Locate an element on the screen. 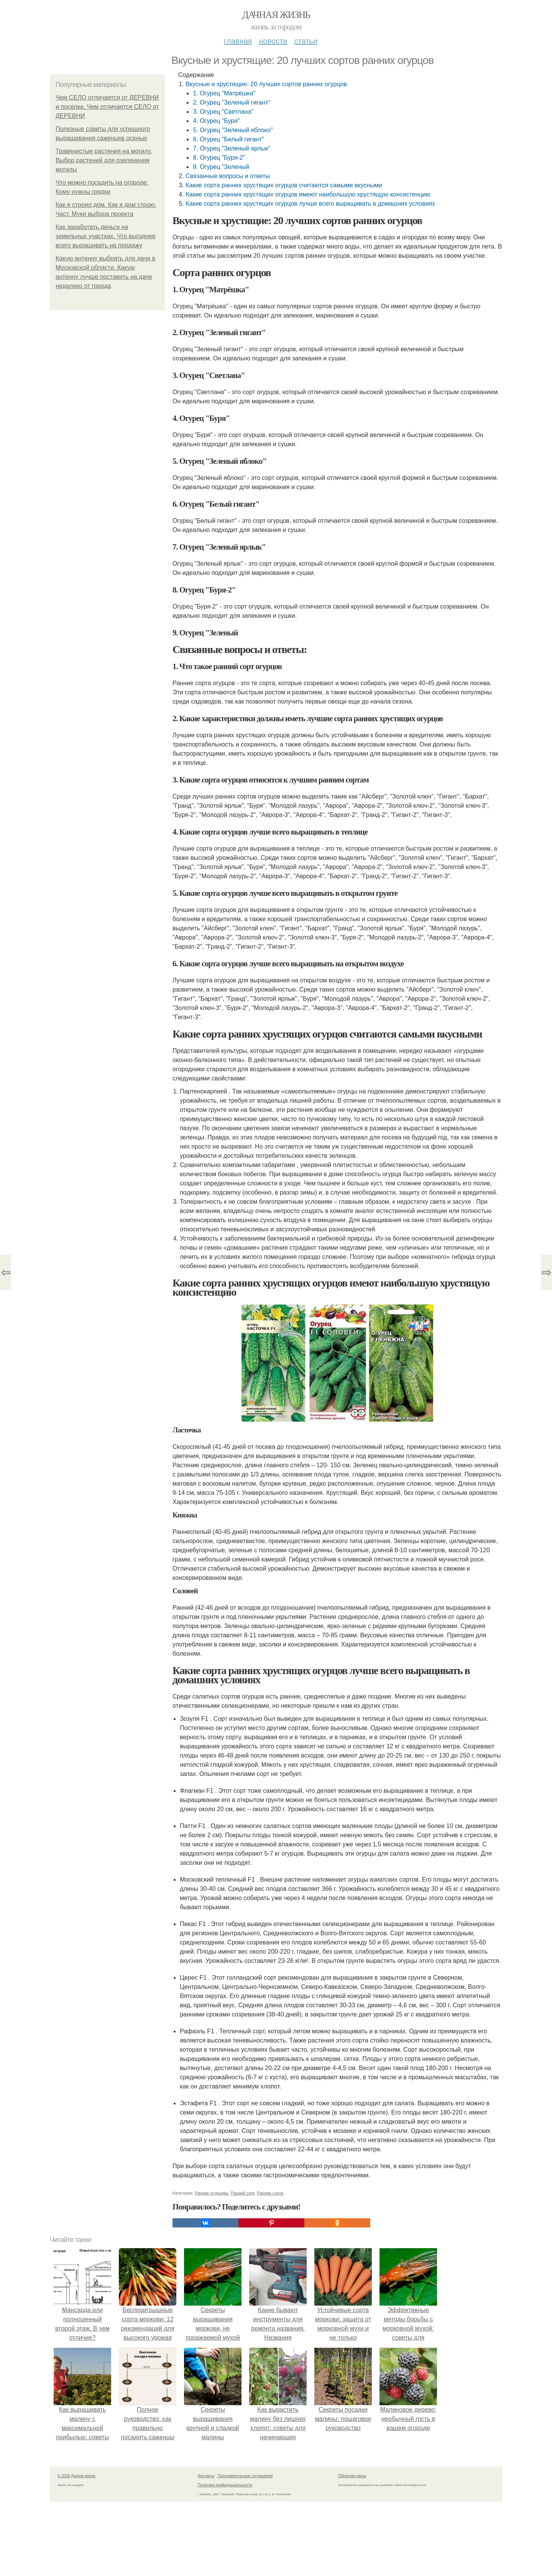 The height and width of the screenshot is (2576, 552). Как заработать деньги на земельных участках. Что выгоднее всего выращивать на продажу is located at coordinates (106, 236).